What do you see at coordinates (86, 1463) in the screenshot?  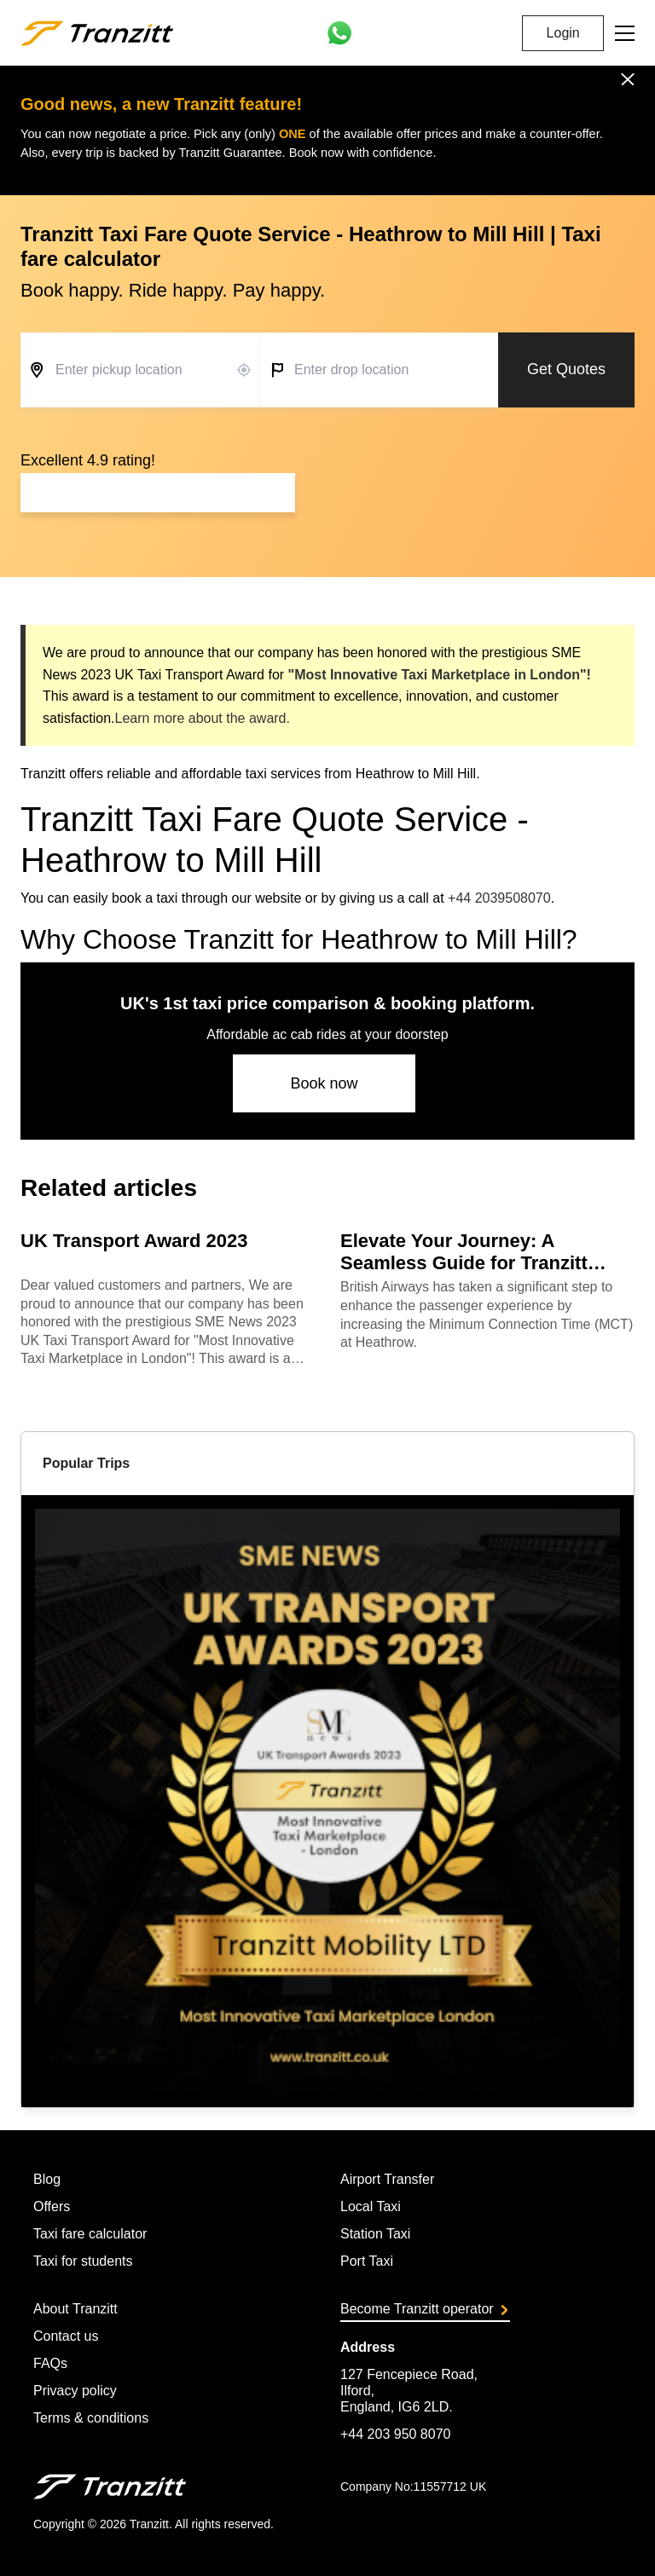 I see `Popular Trips` at bounding box center [86, 1463].